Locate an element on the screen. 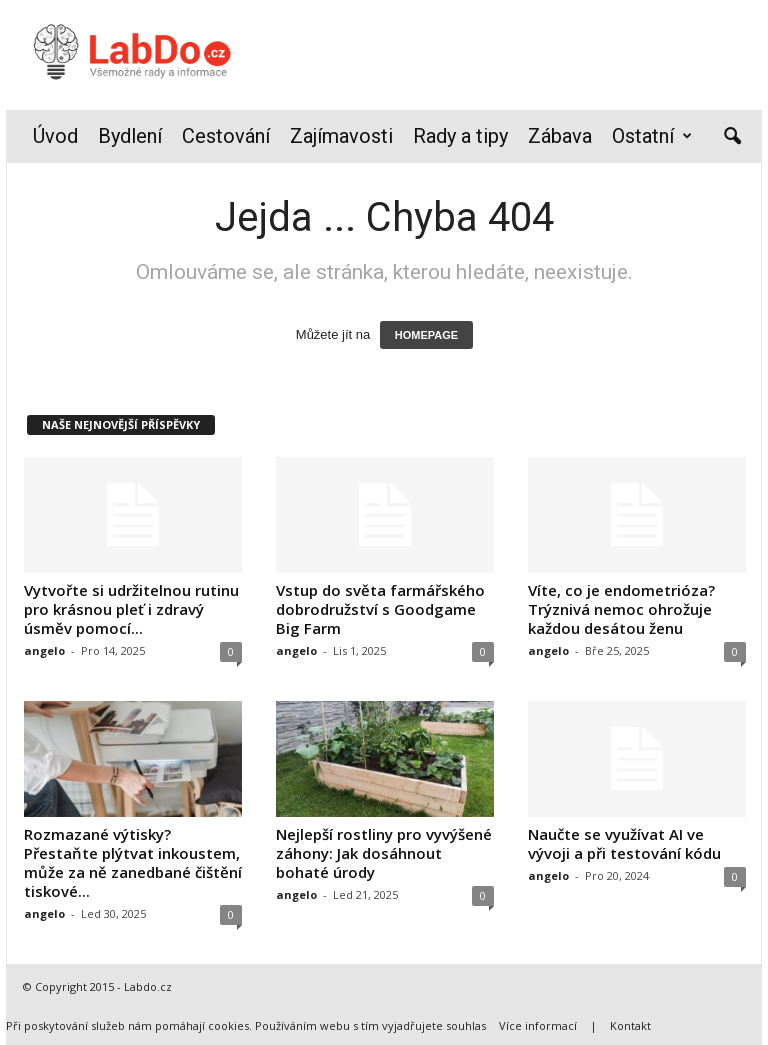 The width and height of the screenshot is (768, 1045). Rozmazané výtisky? Přestaňte plýtvat inkoustem, může za ně zanedbané čištění tiskové... is located at coordinates (133, 862).